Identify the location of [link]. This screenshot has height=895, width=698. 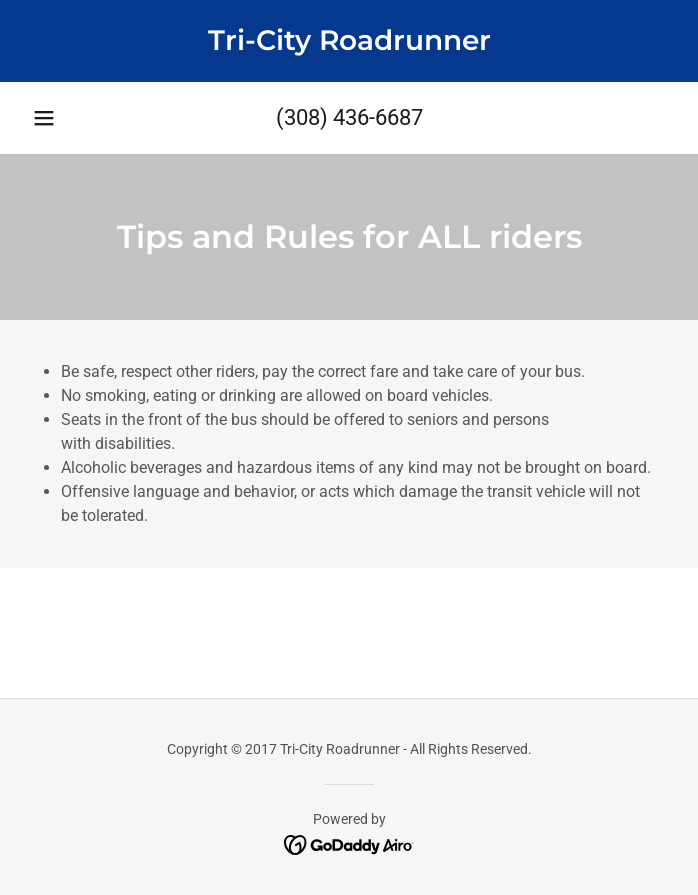
(349, 41).